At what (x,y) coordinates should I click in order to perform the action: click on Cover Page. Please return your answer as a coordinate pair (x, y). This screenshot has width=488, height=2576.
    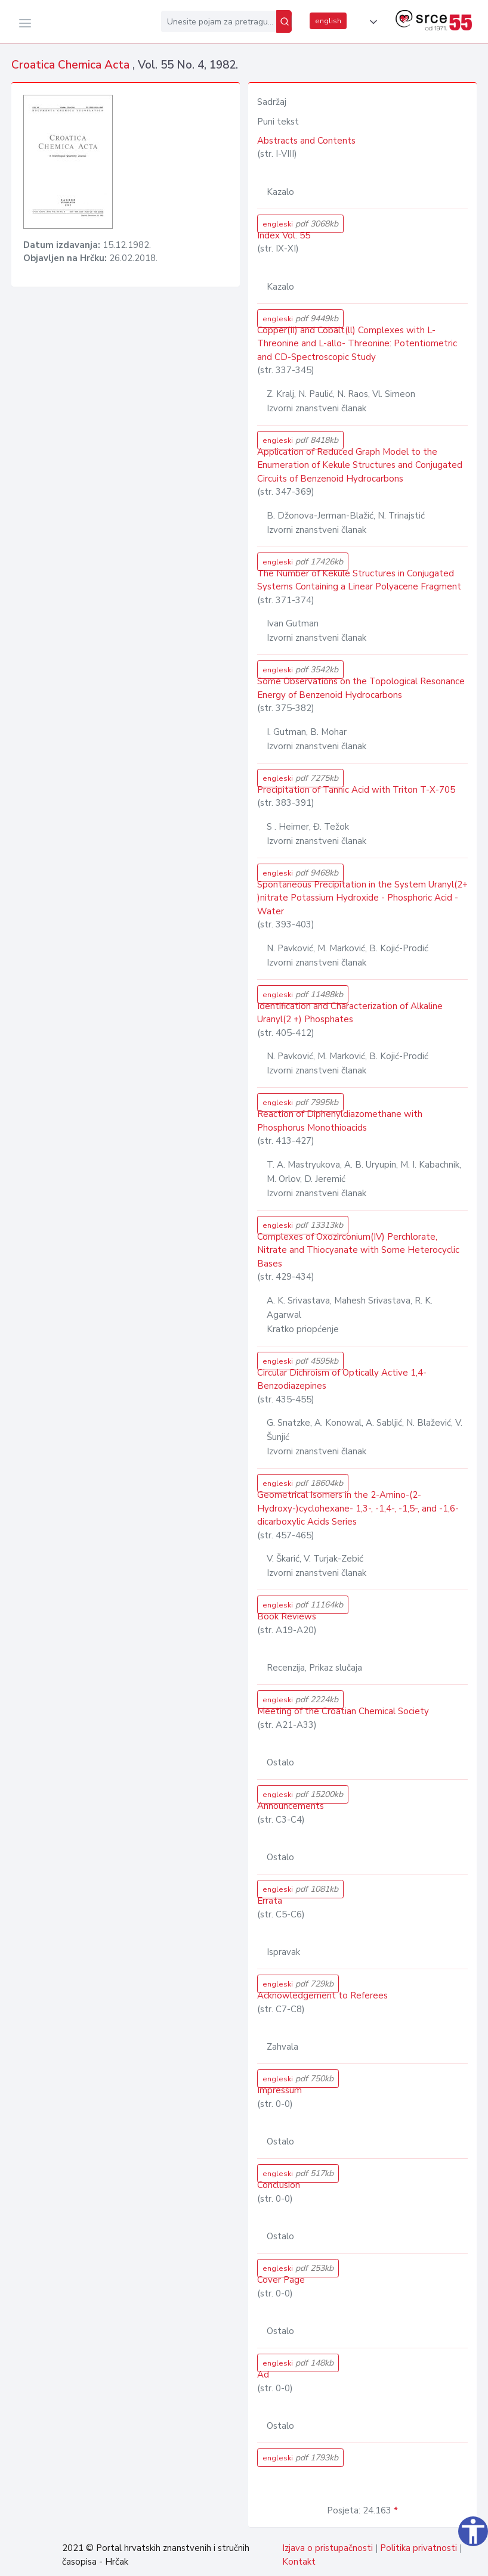
    Looking at the image, I should click on (281, 2280).